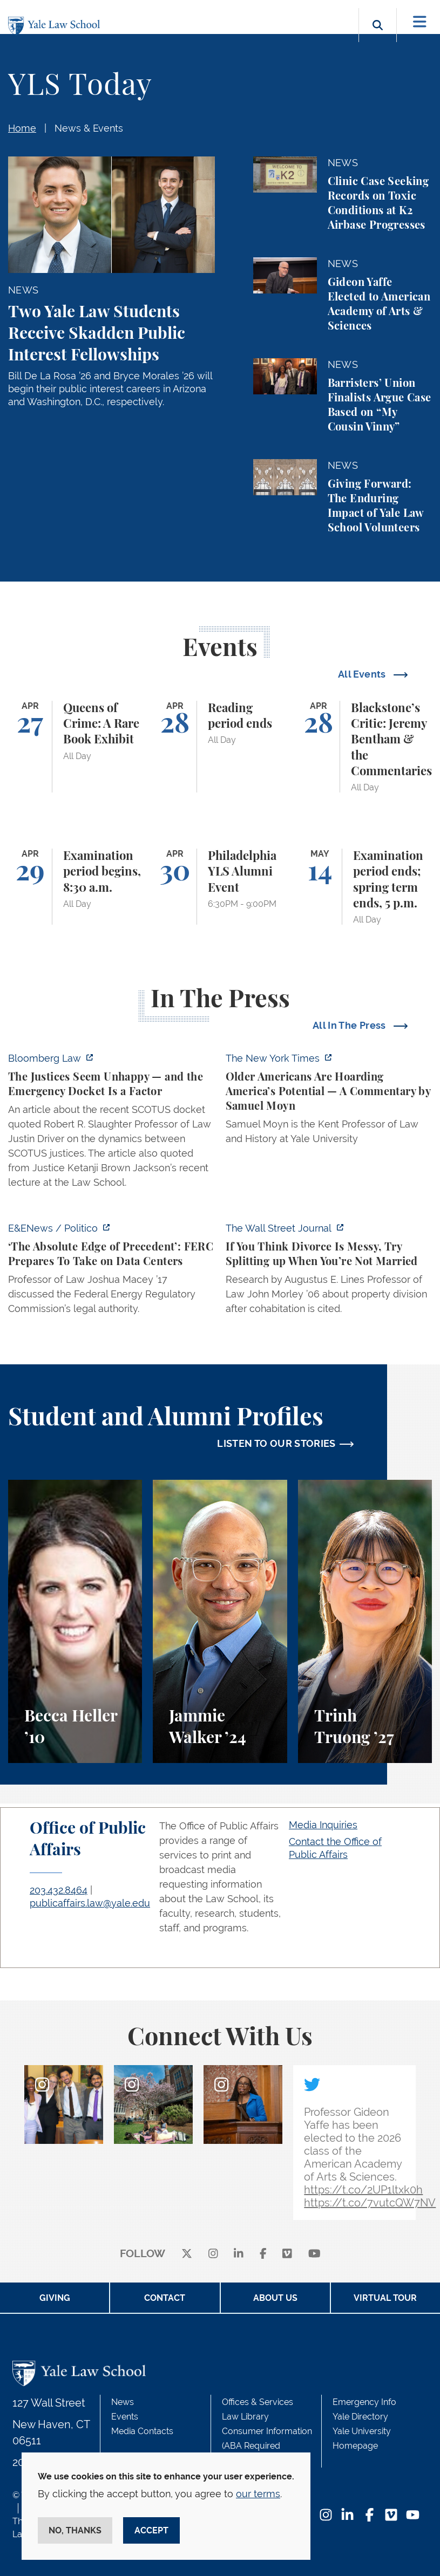 This screenshot has height=2576, width=440. I want to click on Consumer Information (ABA Required Disclosures), so click(267, 2445).